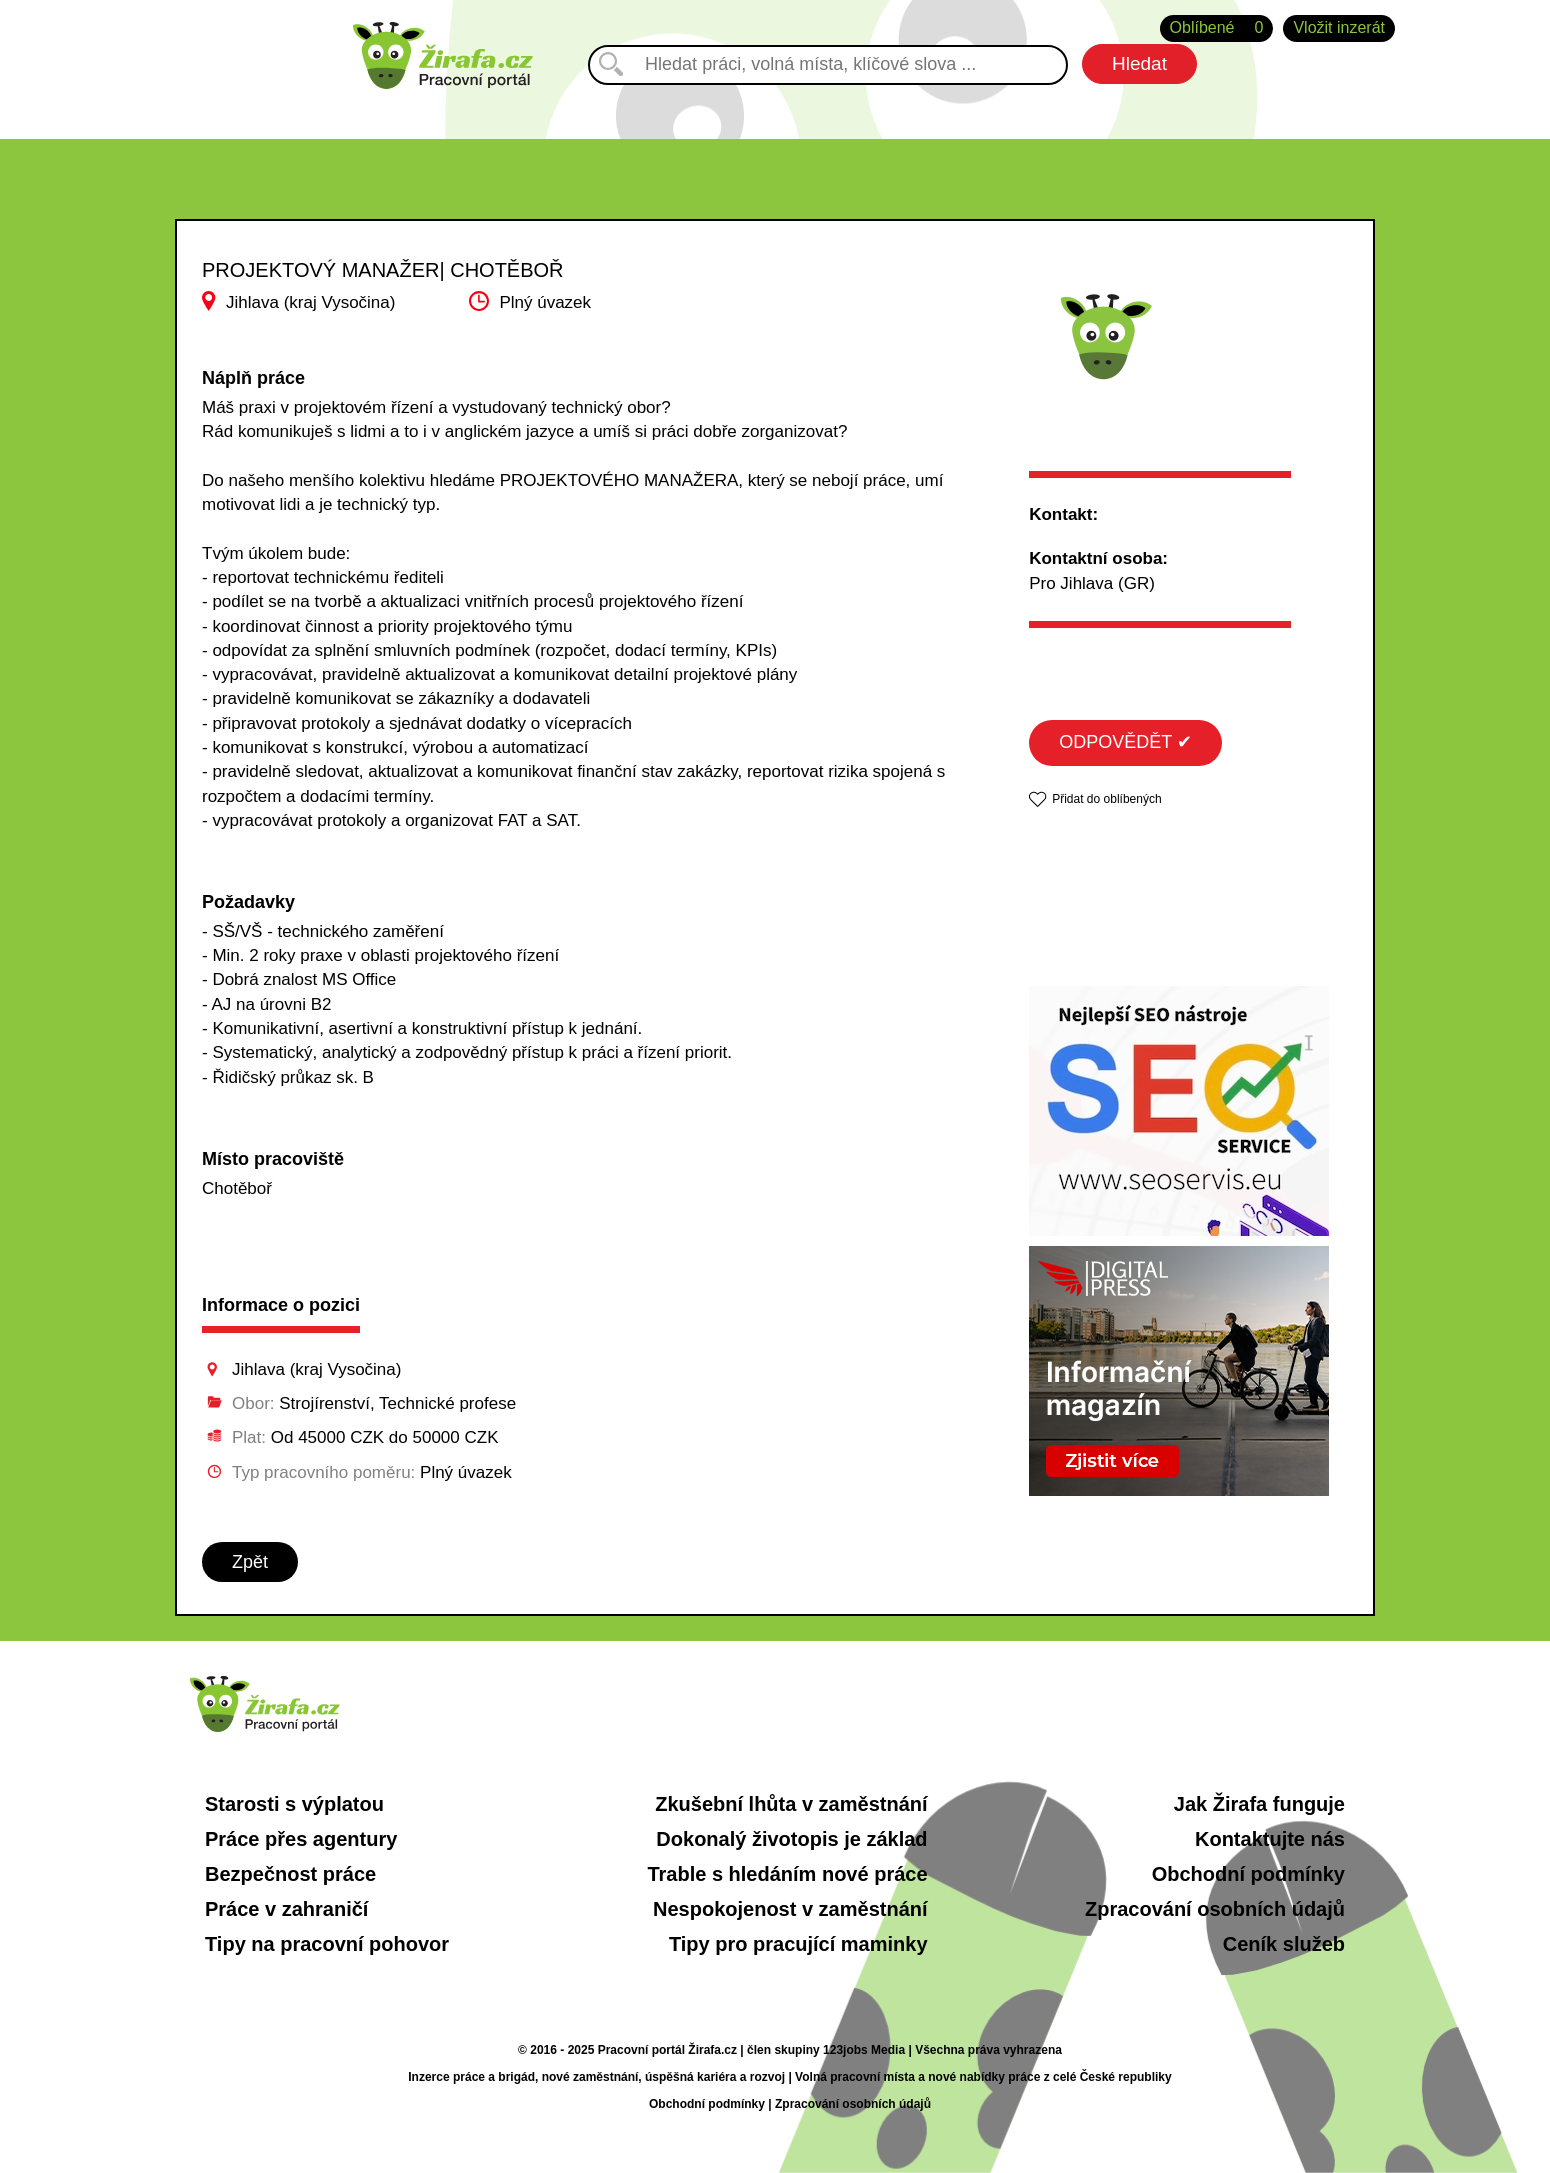 This screenshot has width=1550, height=2173. I want to click on Jak Žirafa funguje, so click(1259, 1804).